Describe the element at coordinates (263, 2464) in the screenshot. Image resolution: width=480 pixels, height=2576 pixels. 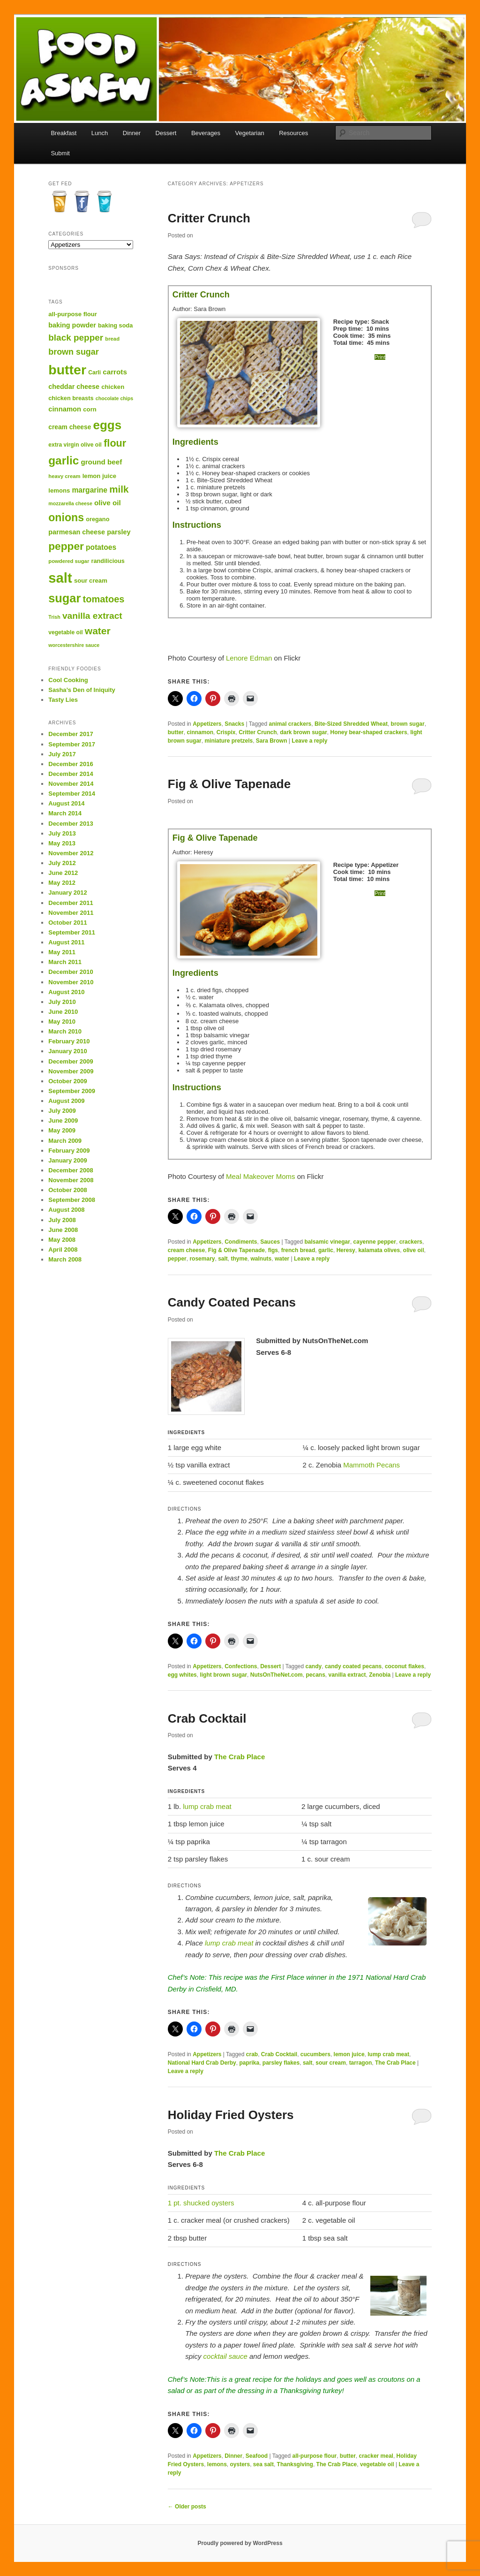
I see `sea salt` at that location.